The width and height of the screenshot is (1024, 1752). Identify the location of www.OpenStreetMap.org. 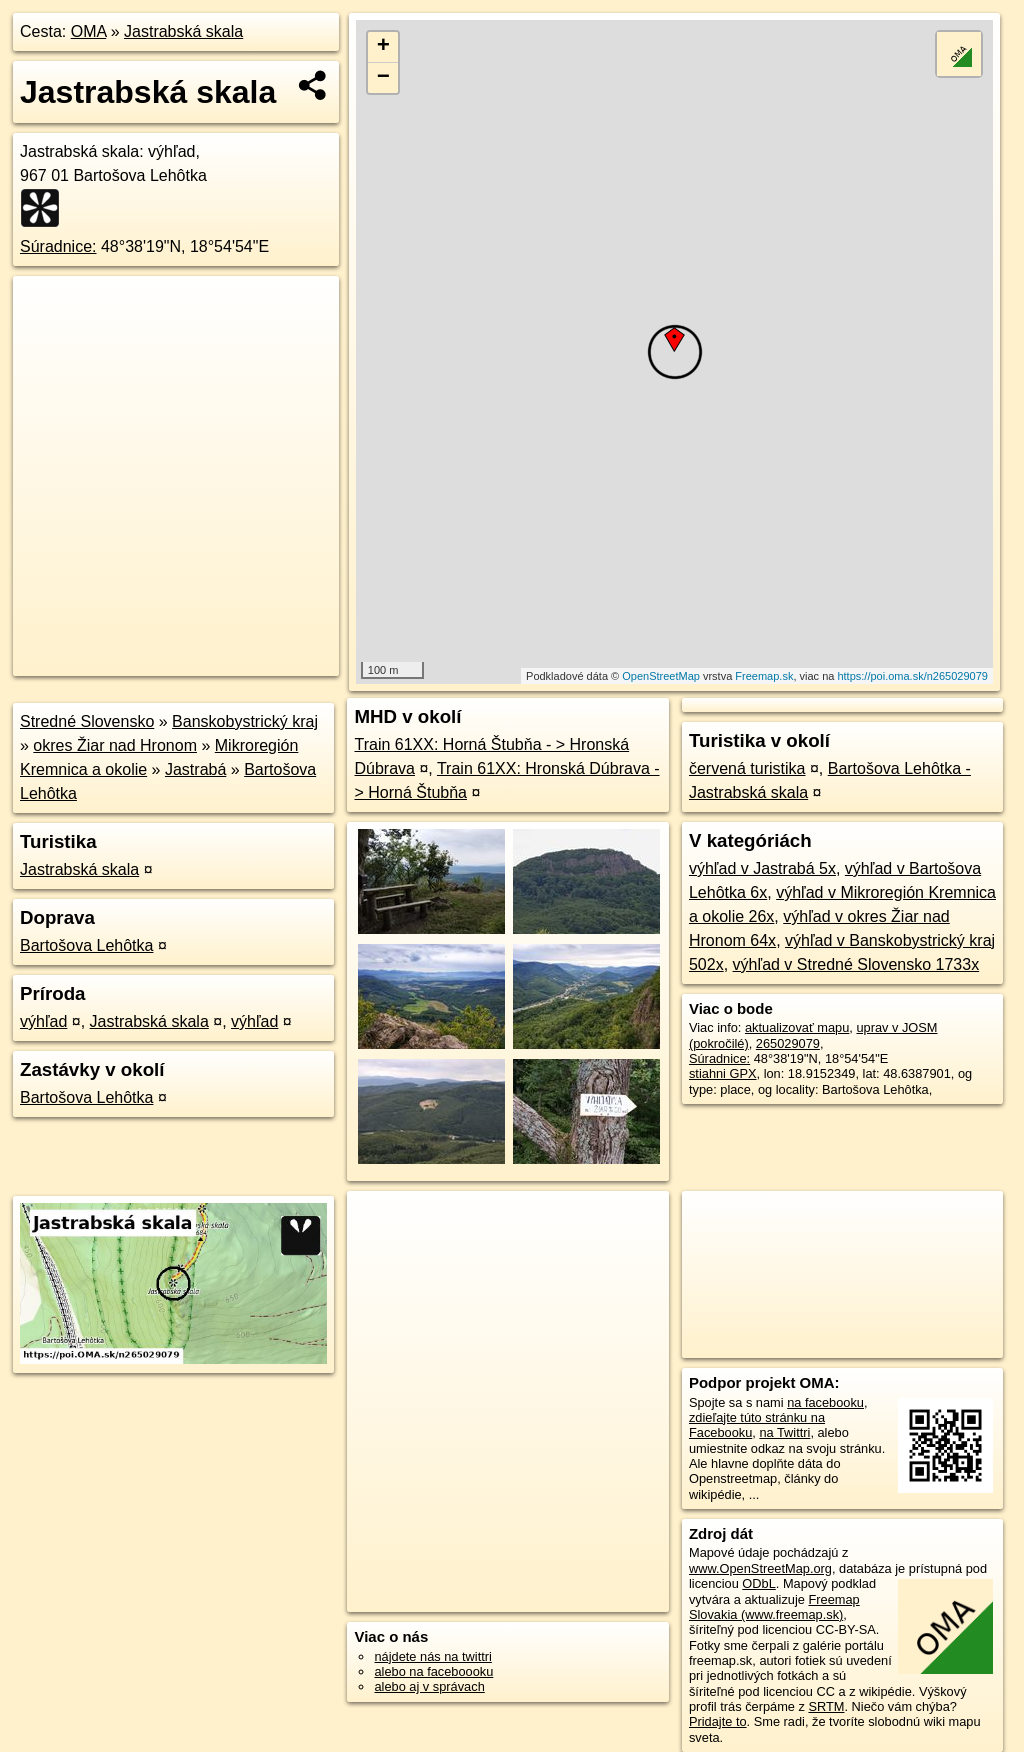
(760, 1568).